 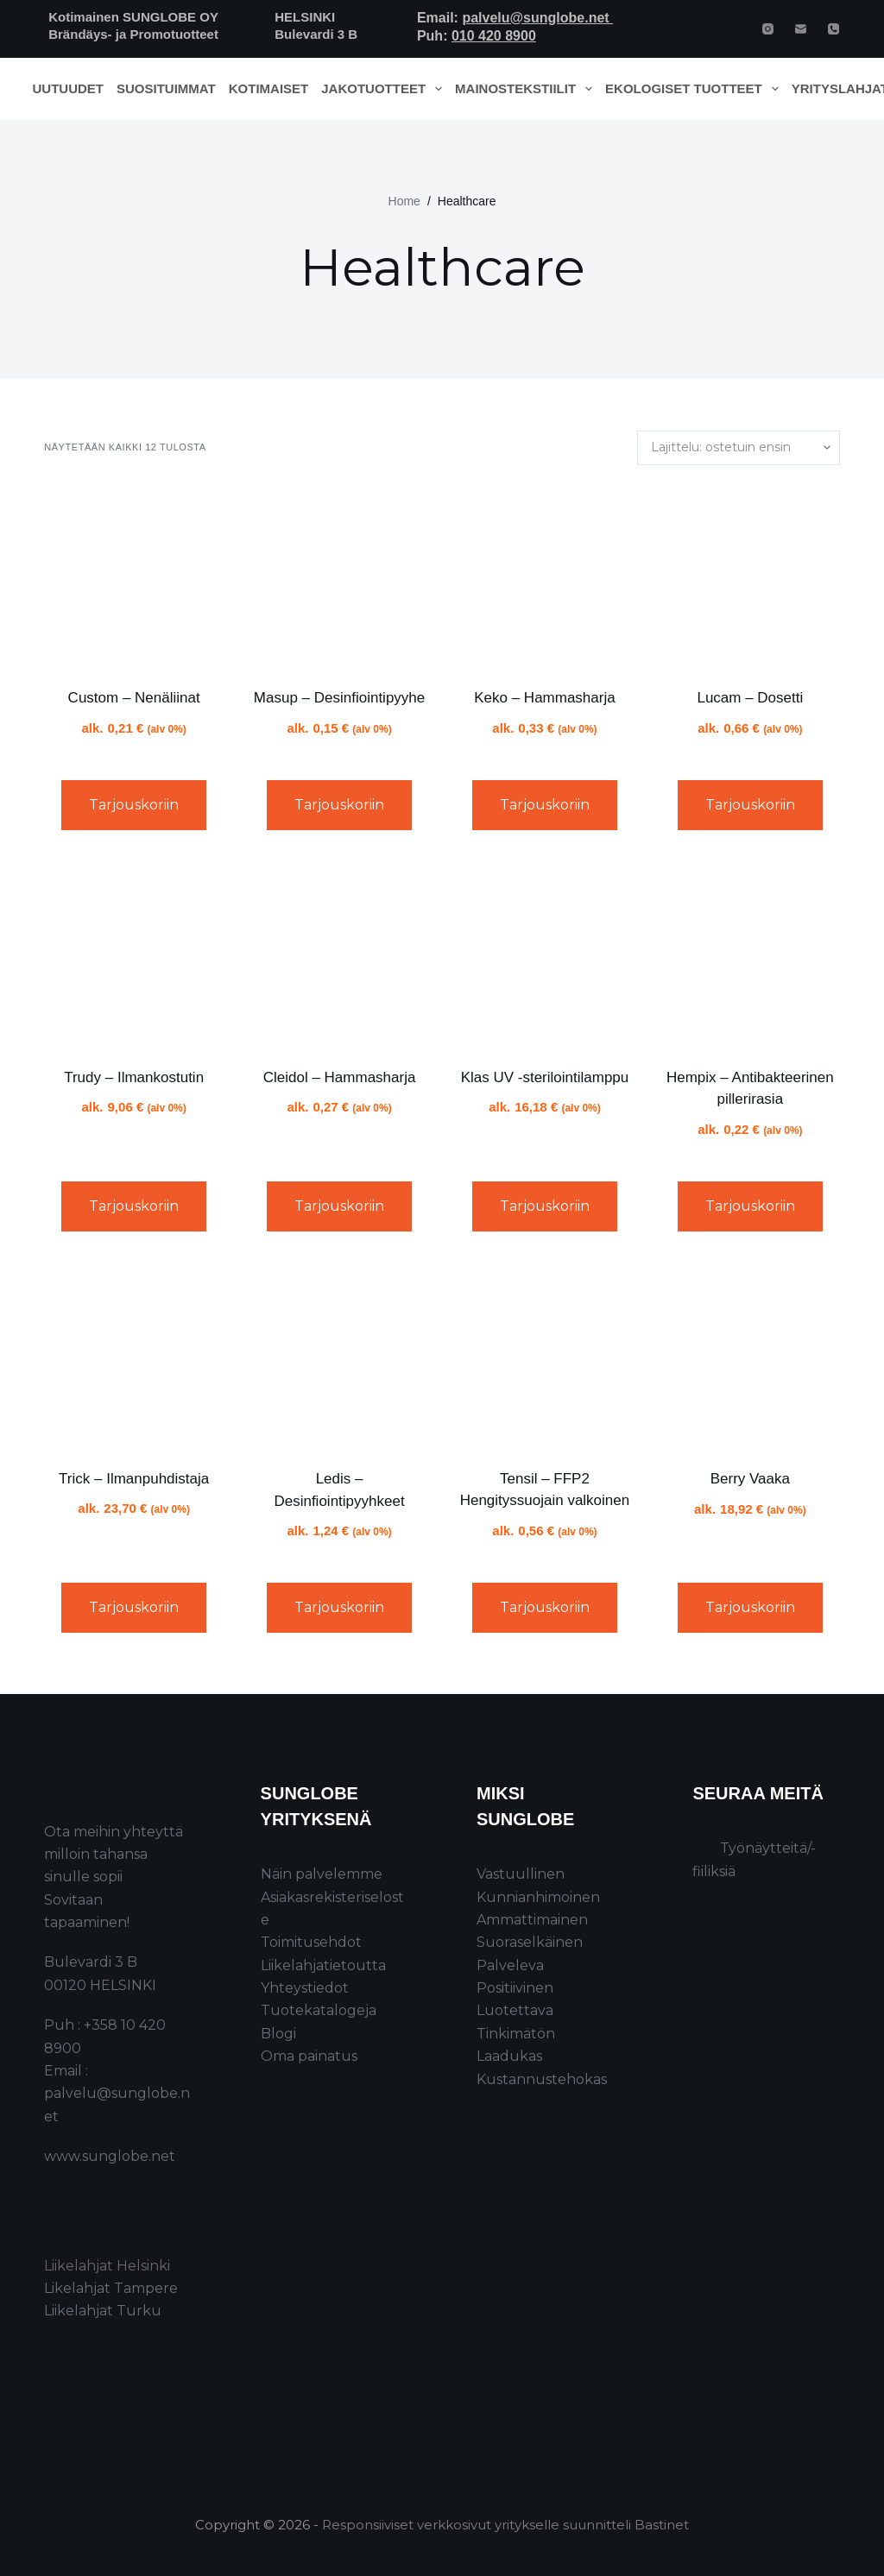 I want to click on [Klas UV -sterilointilamppu], so click(x=545, y=955).